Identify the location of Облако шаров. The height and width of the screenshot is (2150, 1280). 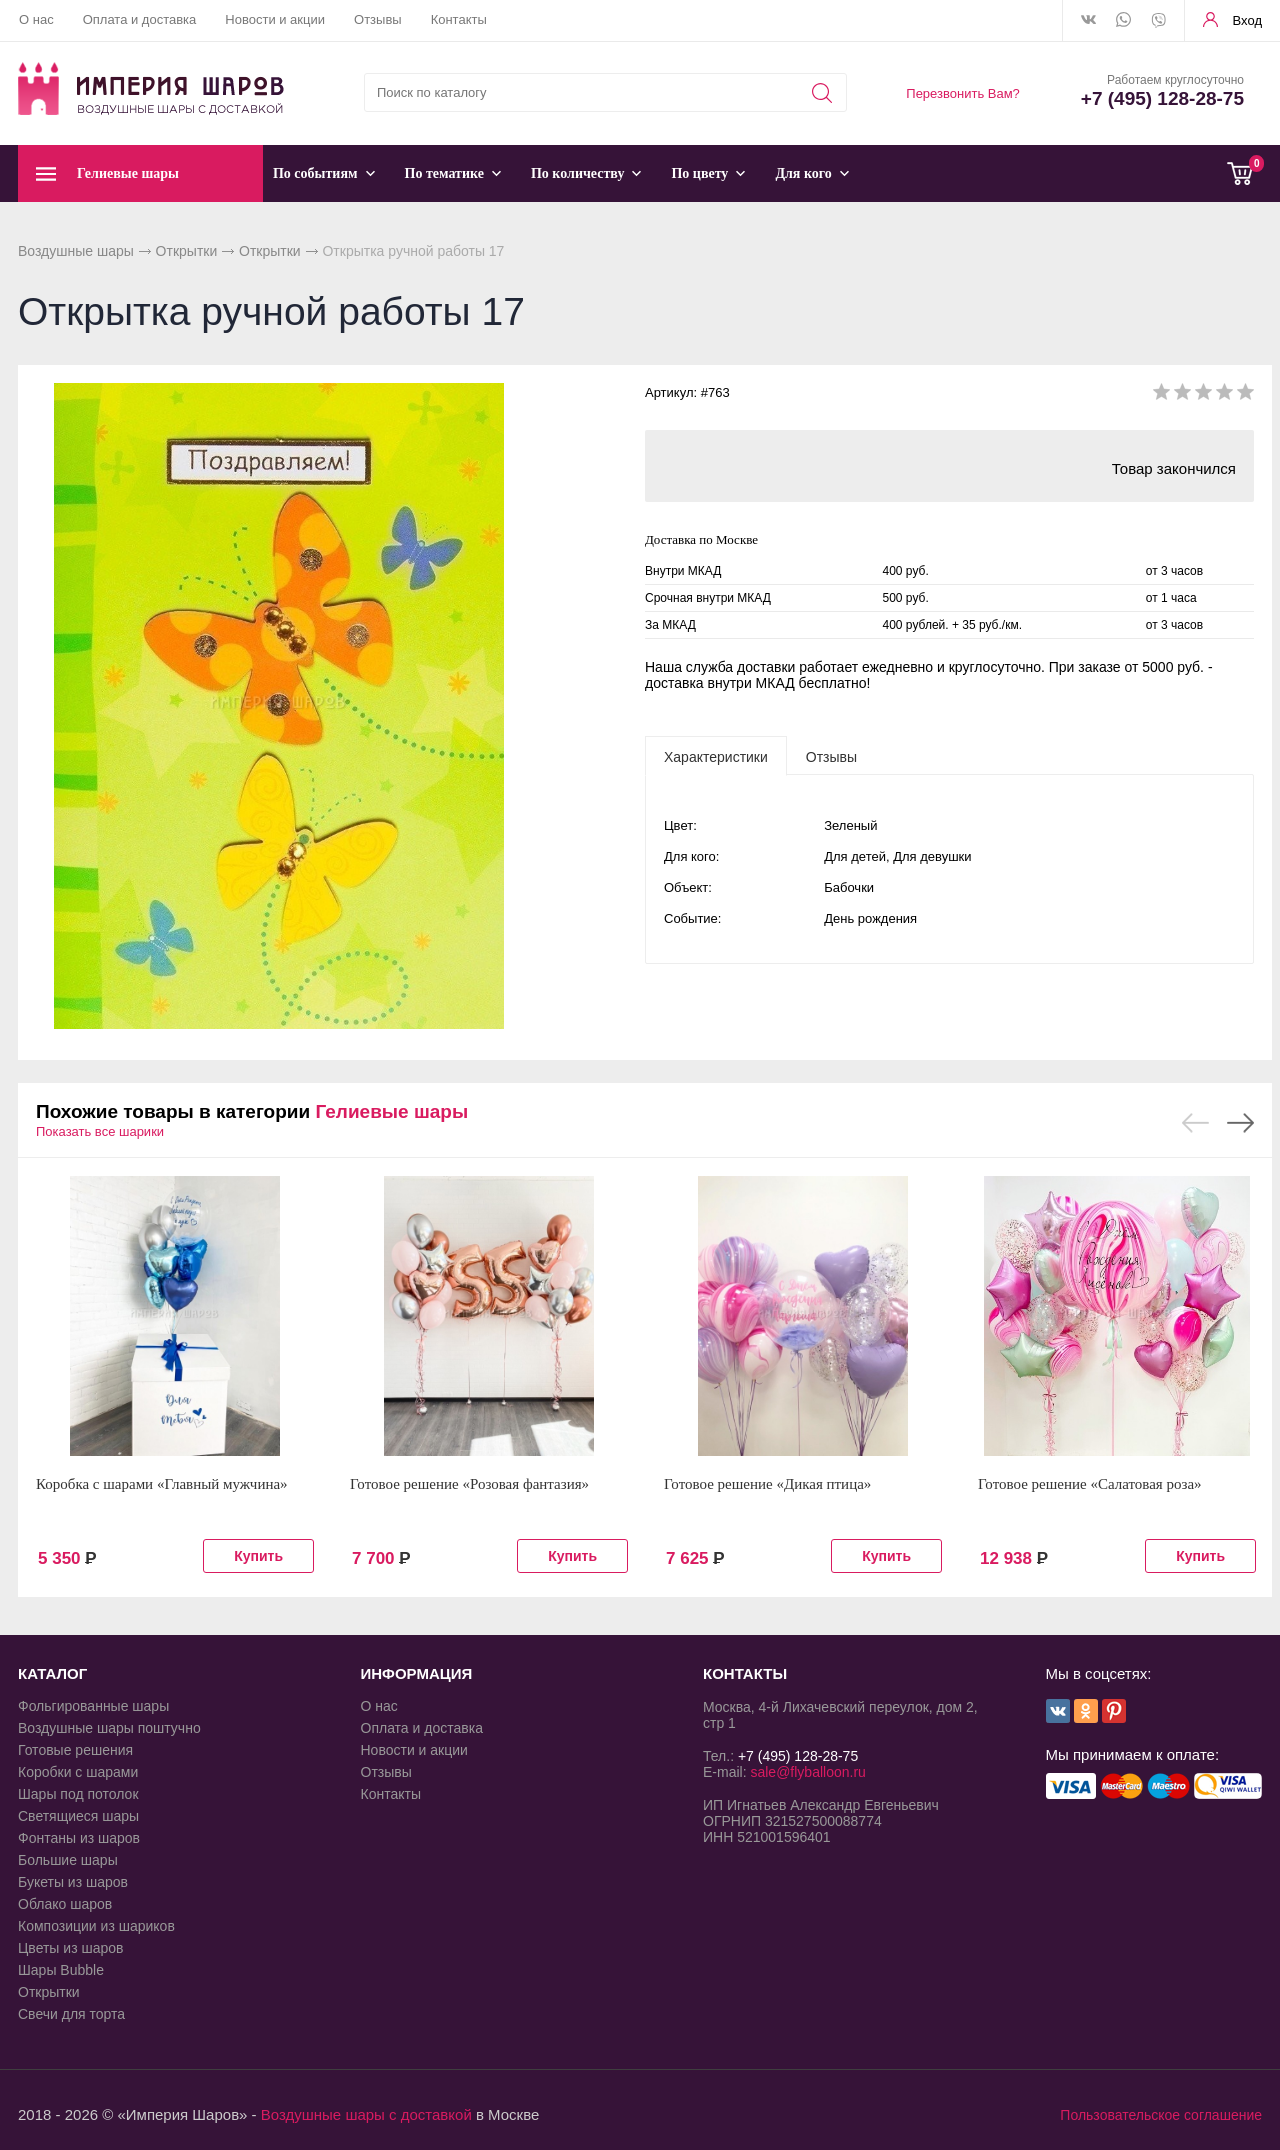
(65, 1904).